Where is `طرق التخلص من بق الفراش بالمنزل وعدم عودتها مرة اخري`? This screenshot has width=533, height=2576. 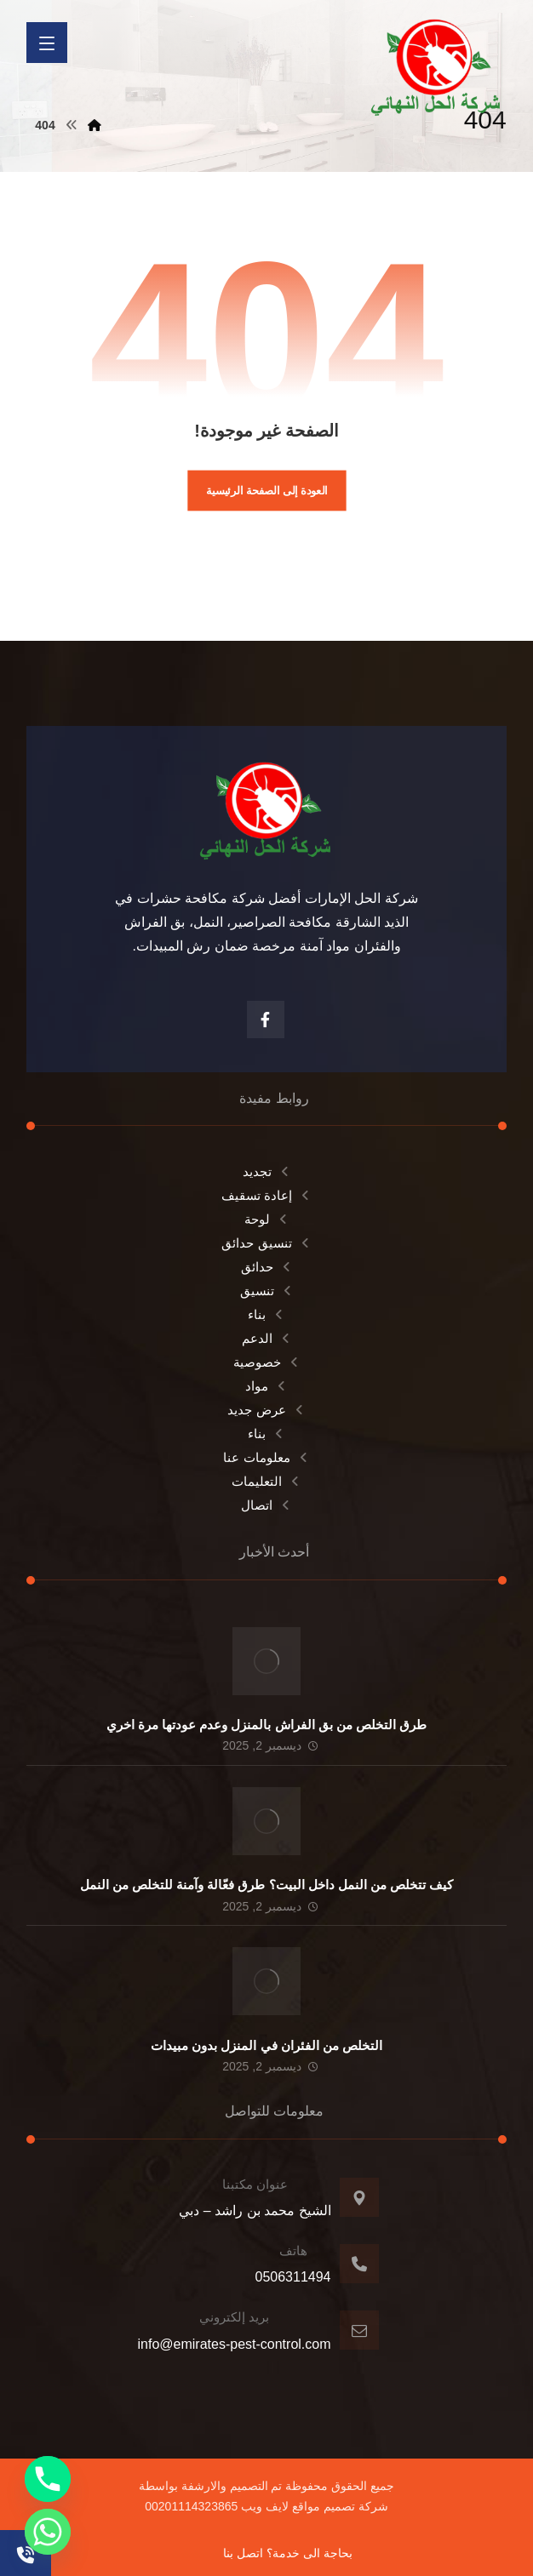
طرق التخلص من بق الفراش بالمنزل وعدم عودتها مرة اخري is located at coordinates (266, 1724).